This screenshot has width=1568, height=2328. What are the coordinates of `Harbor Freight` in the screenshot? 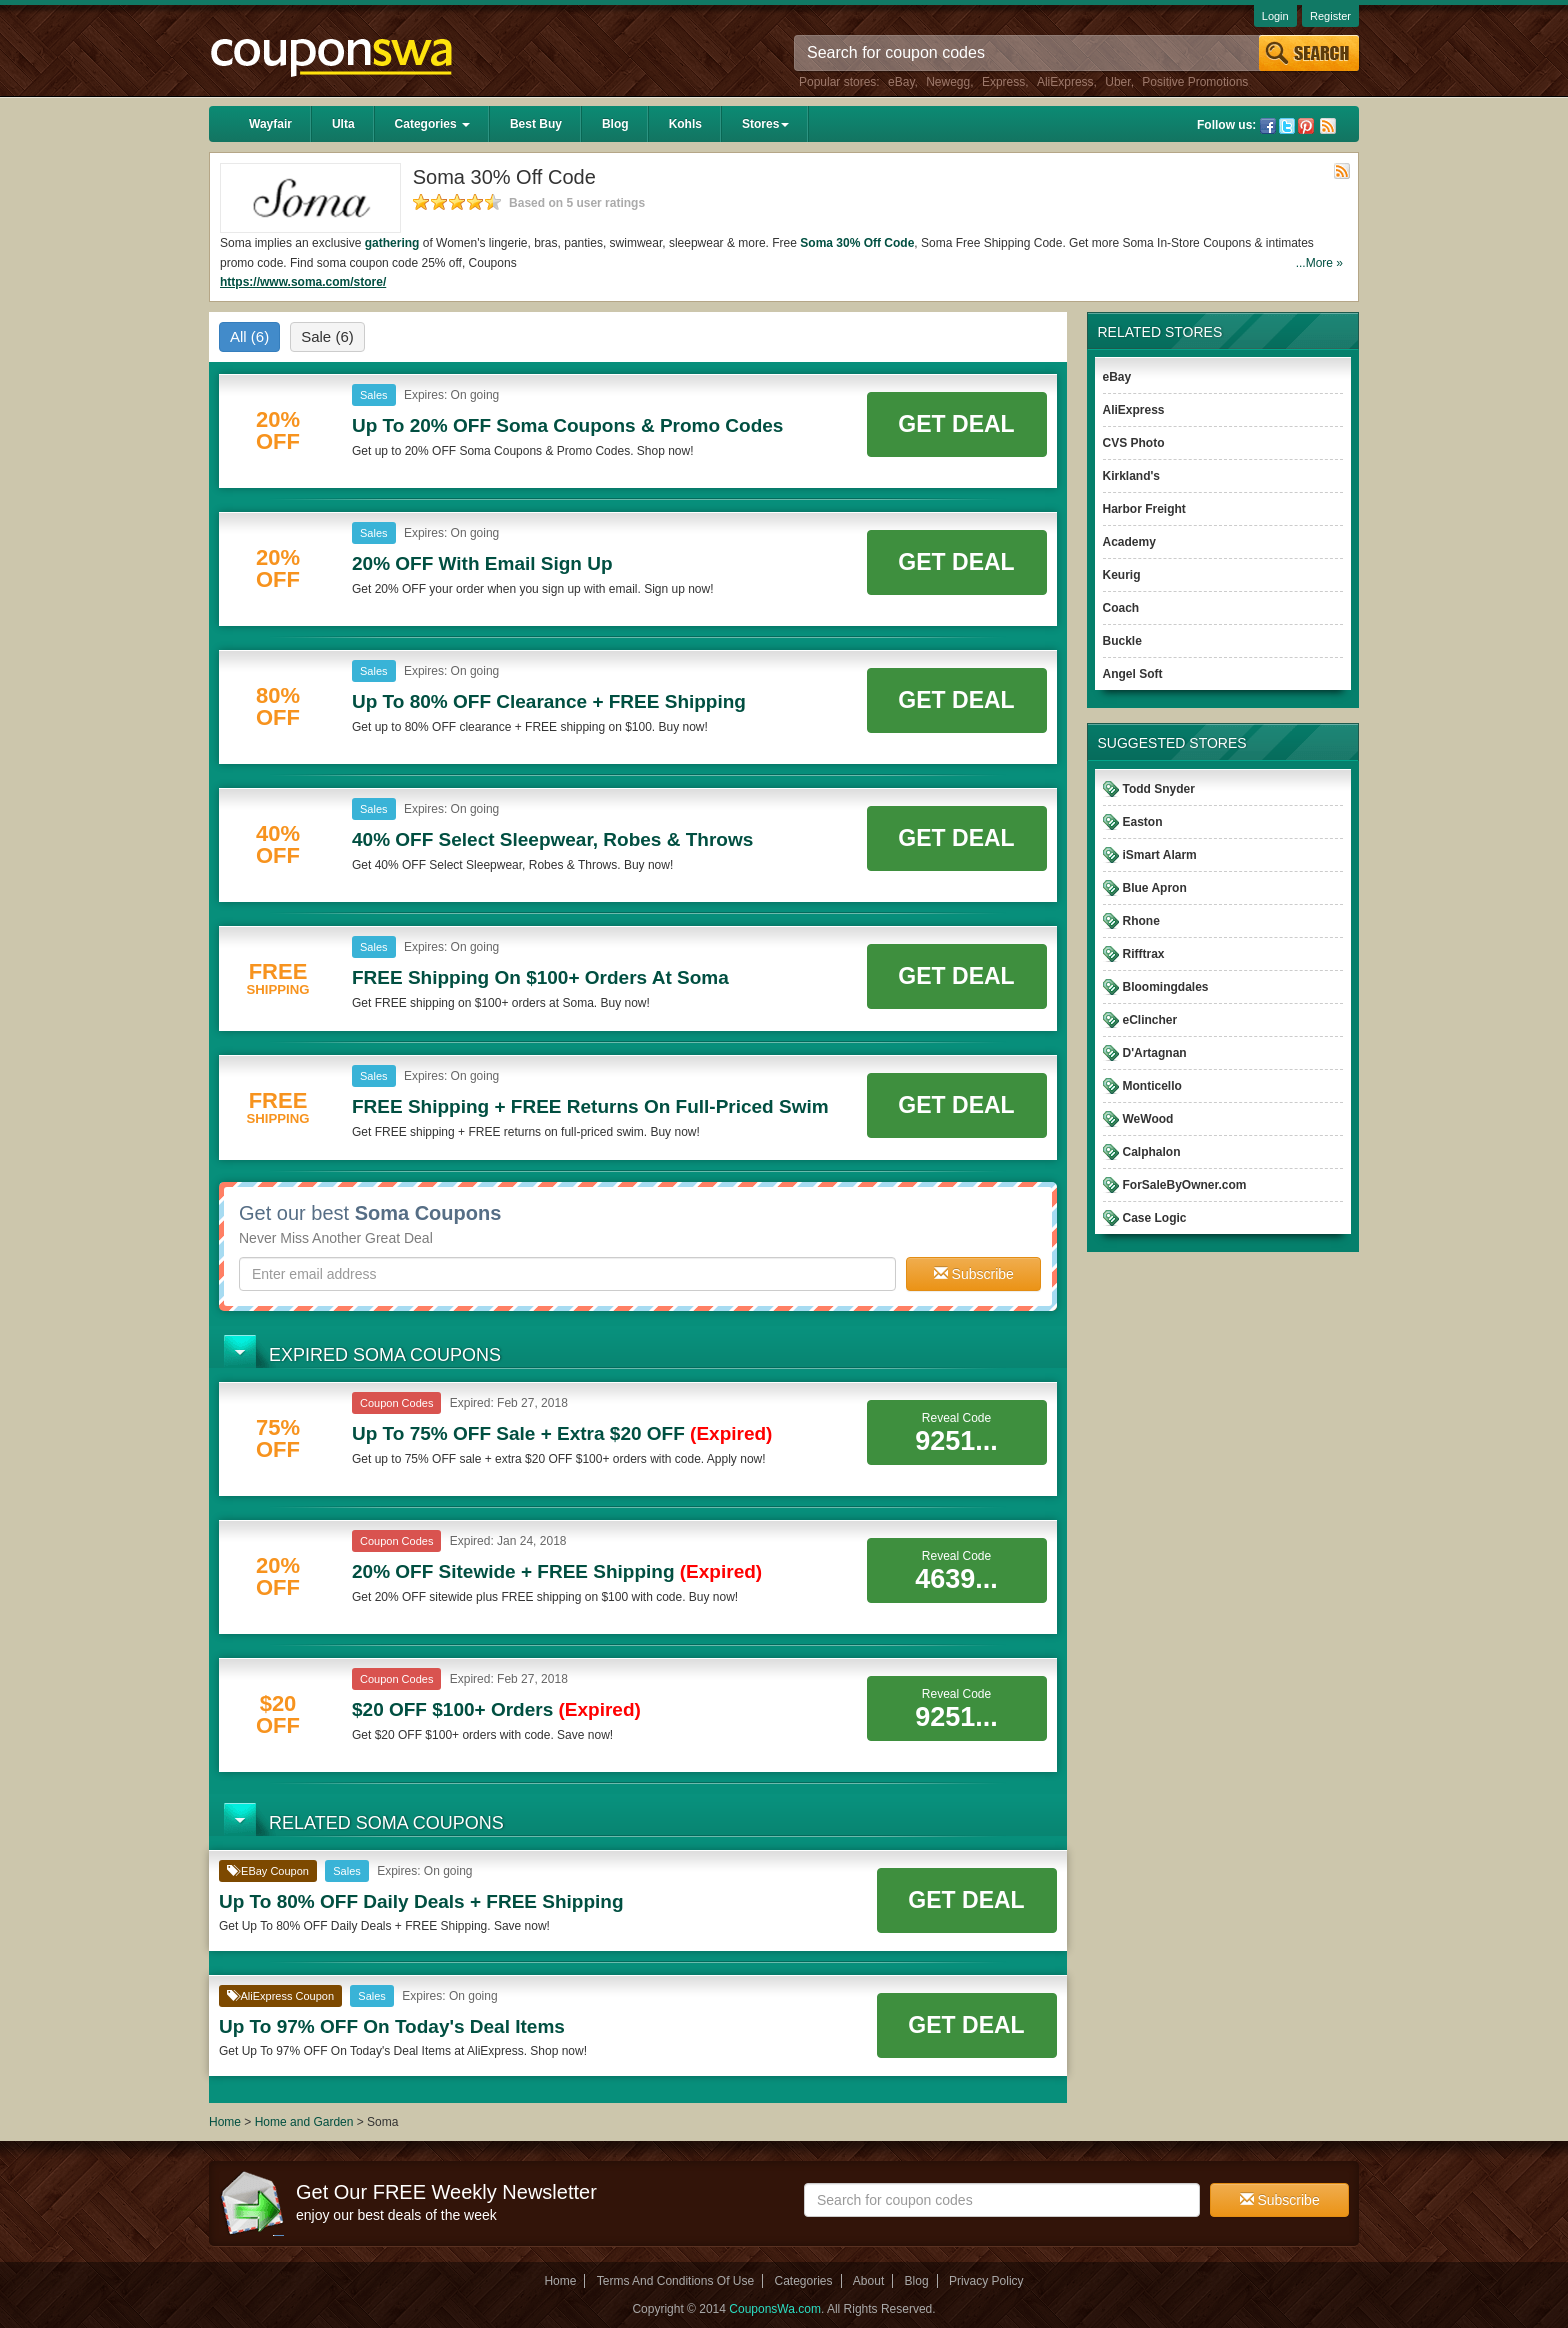 It's located at (1144, 509).